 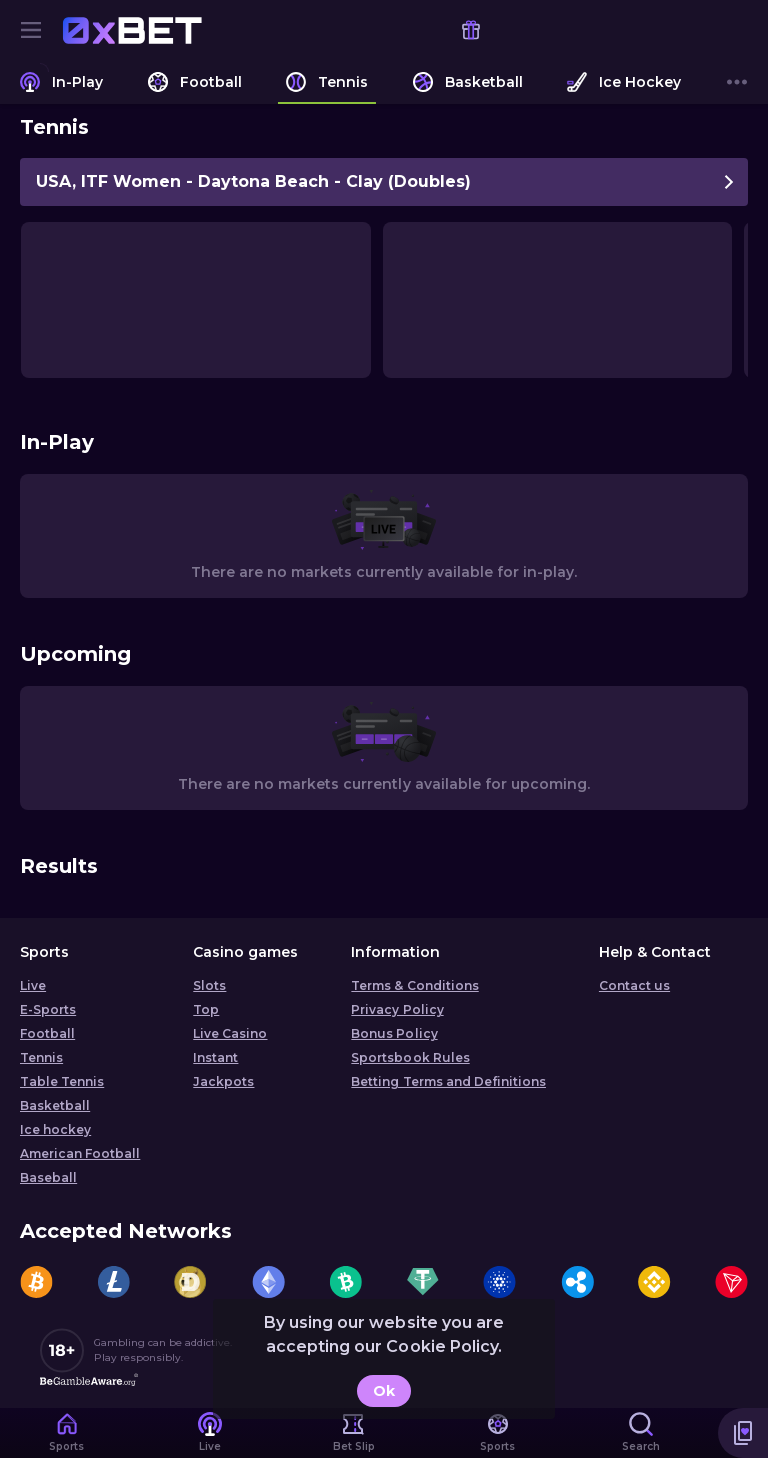 What do you see at coordinates (223, 1081) in the screenshot?
I see `Jackpots [button]` at bounding box center [223, 1081].